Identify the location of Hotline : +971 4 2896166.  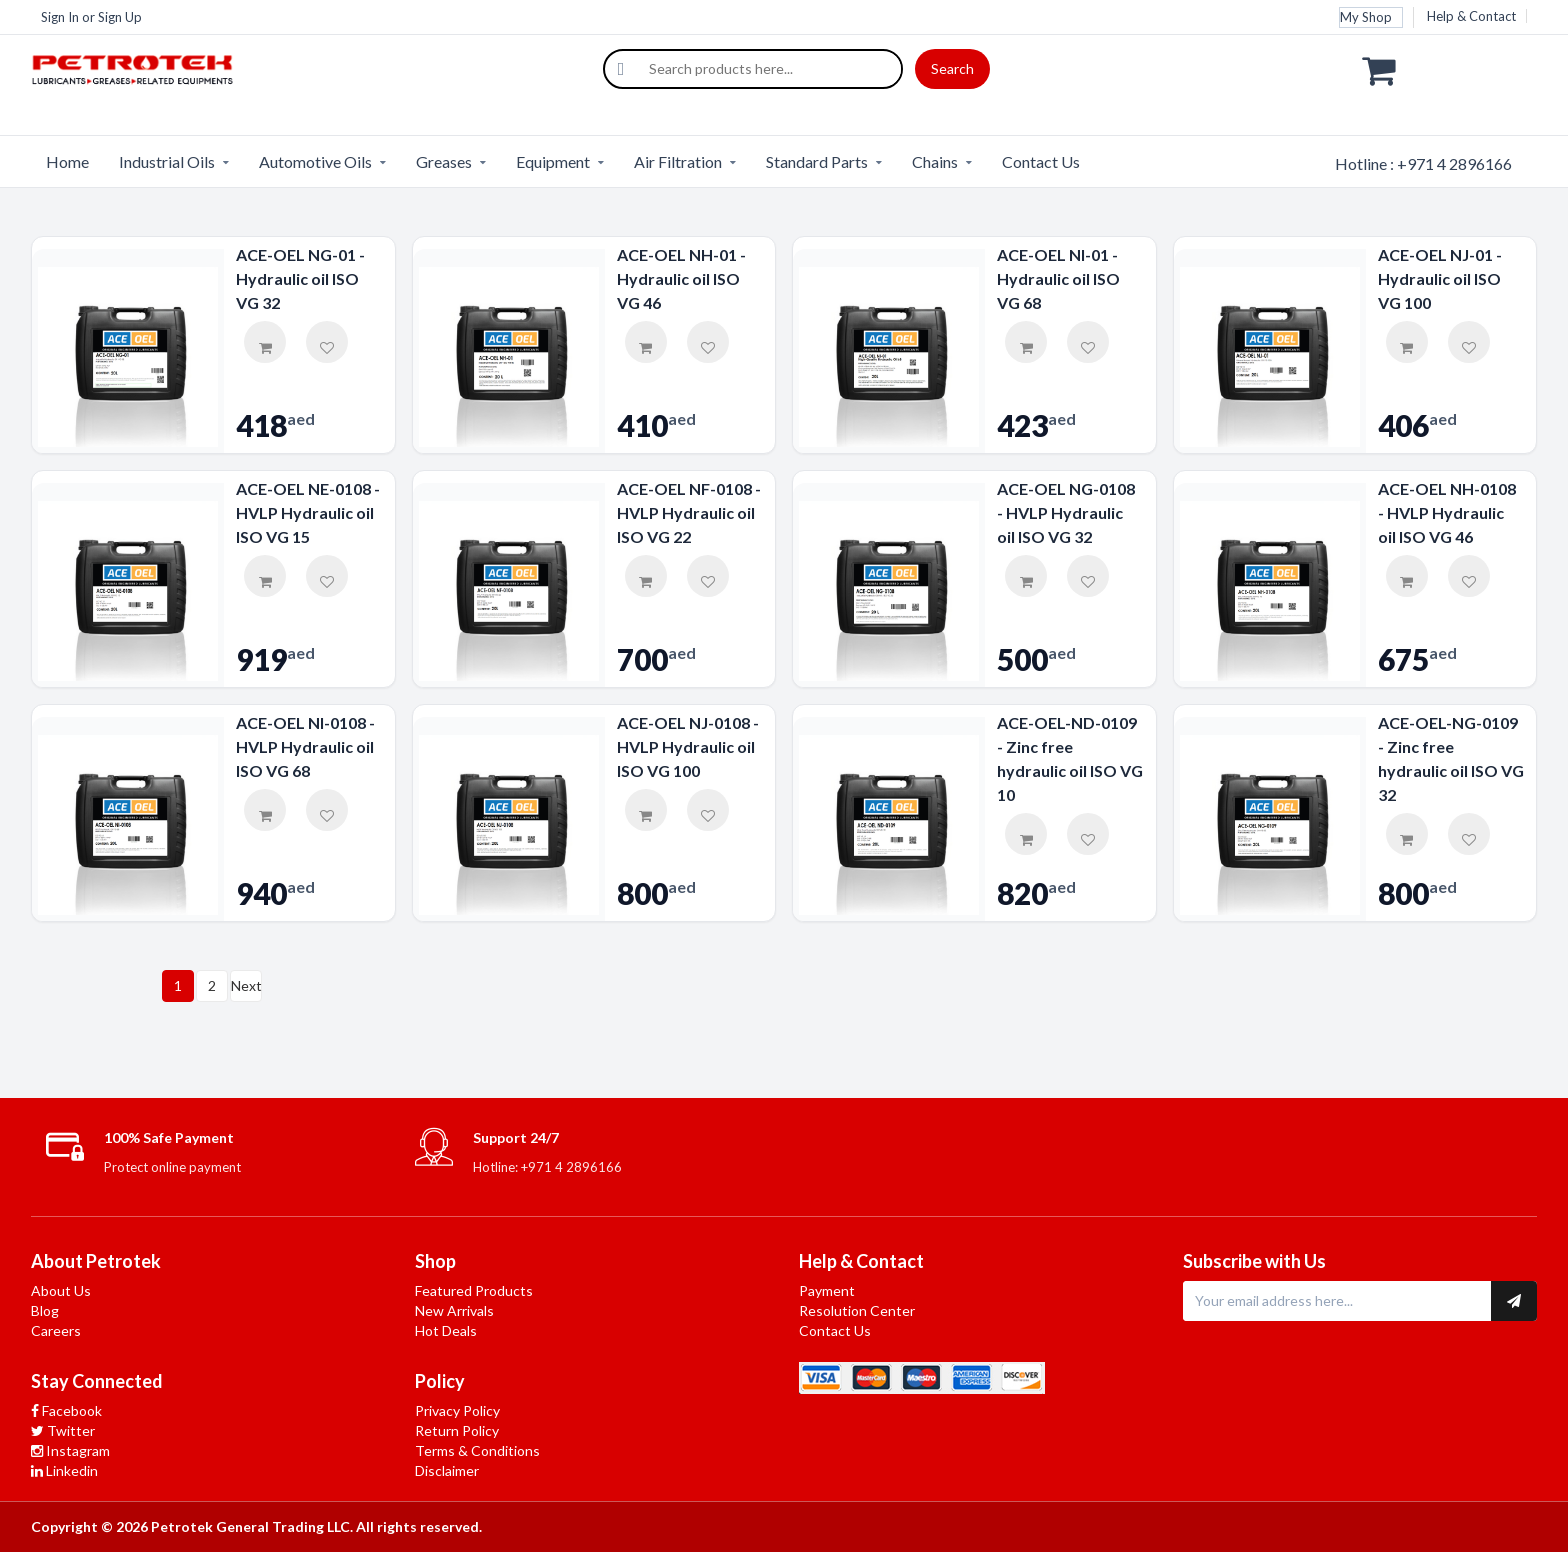
(1423, 163).